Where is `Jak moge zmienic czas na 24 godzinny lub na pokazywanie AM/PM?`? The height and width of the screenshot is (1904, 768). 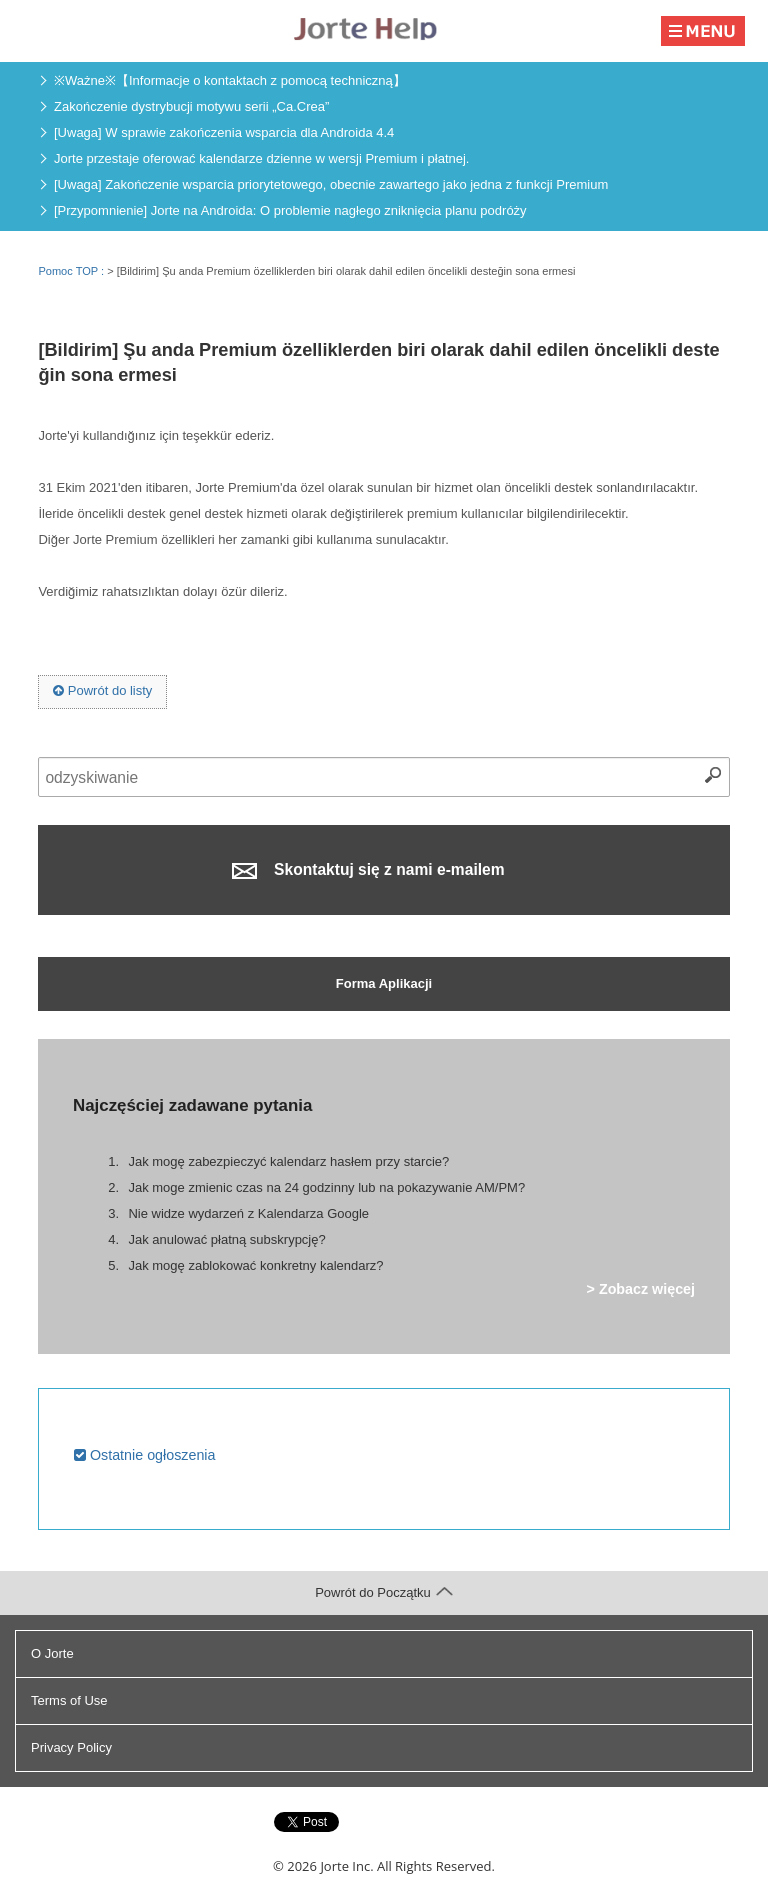 Jak moge zmienic czas na 24 godzinny lub na pokazywanie AM/PM? is located at coordinates (326, 1187).